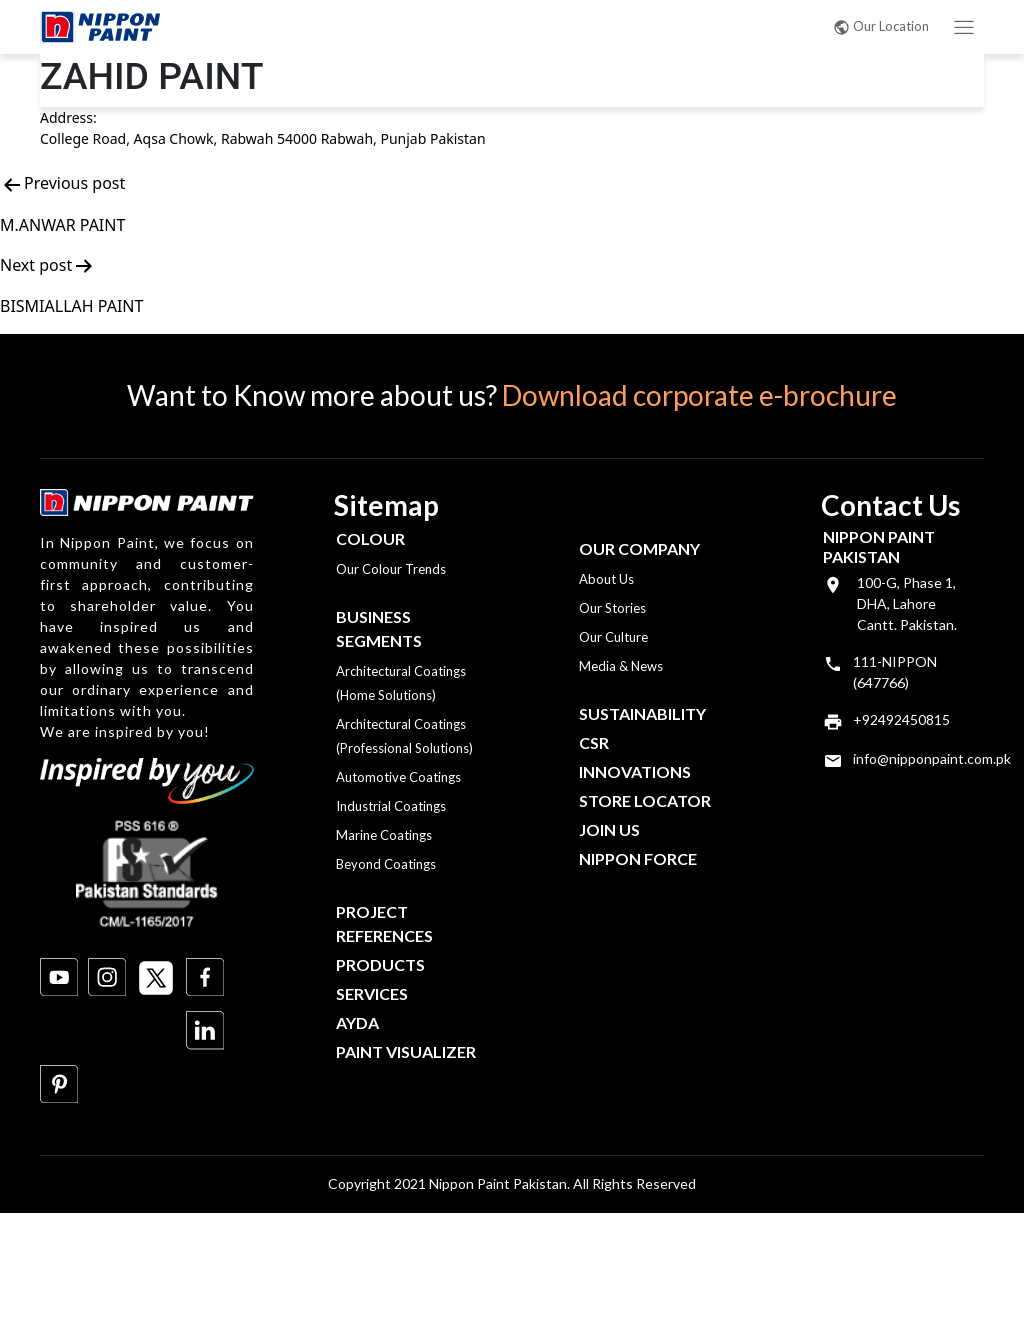 The height and width of the screenshot is (1324, 1024). Describe the element at coordinates (386, 864) in the screenshot. I see `Beyond Coatings` at that location.